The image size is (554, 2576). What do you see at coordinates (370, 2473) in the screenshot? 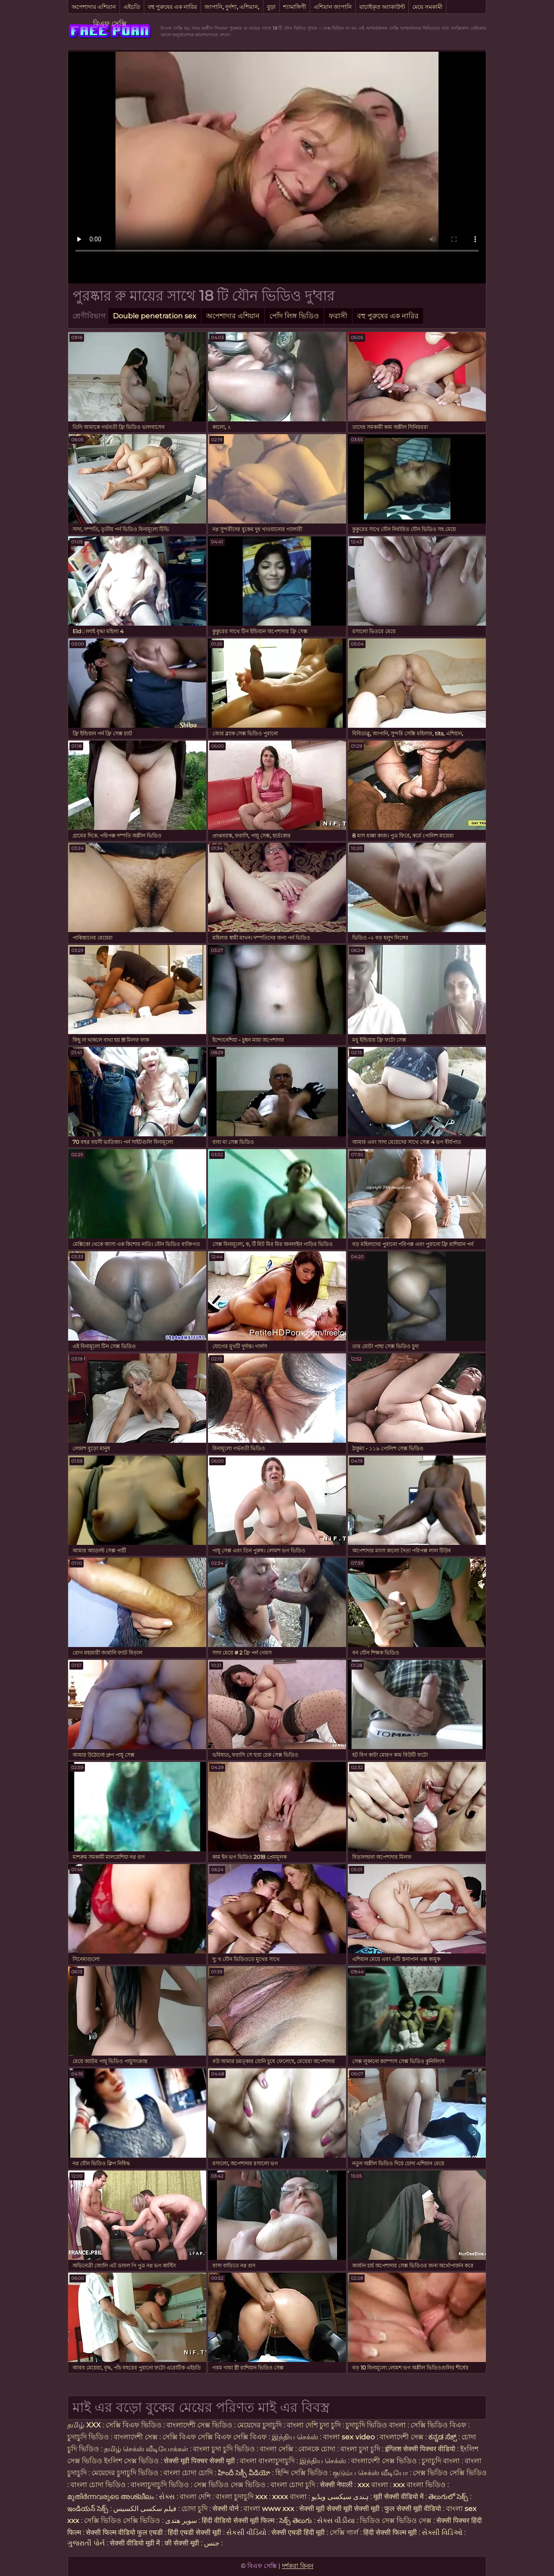
I see `குடும்ப செக்ஸ் வீடியோ` at bounding box center [370, 2473].